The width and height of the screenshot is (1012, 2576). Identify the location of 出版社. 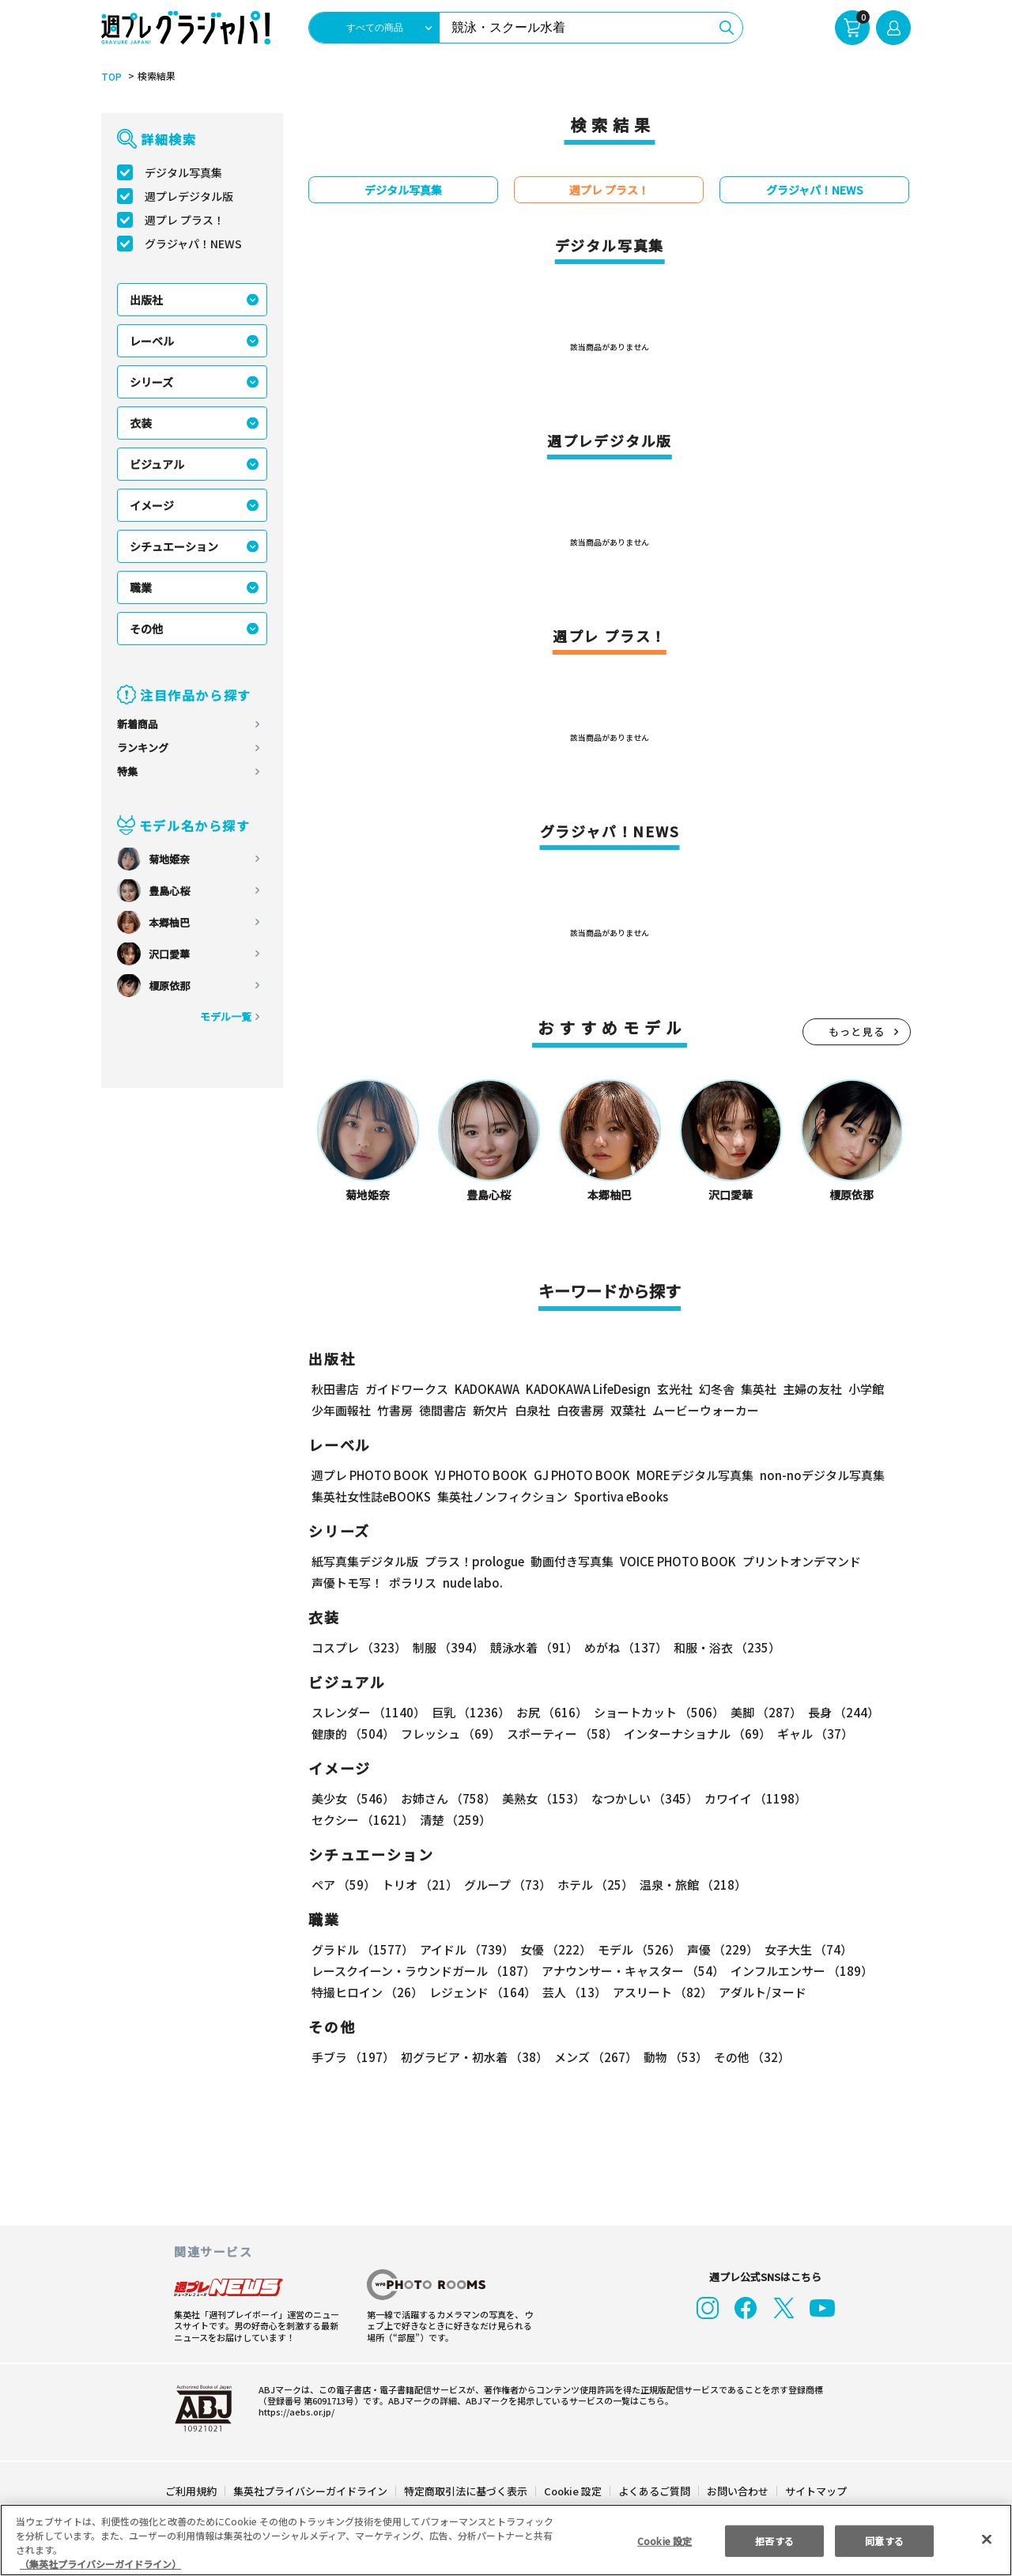
(146, 300).